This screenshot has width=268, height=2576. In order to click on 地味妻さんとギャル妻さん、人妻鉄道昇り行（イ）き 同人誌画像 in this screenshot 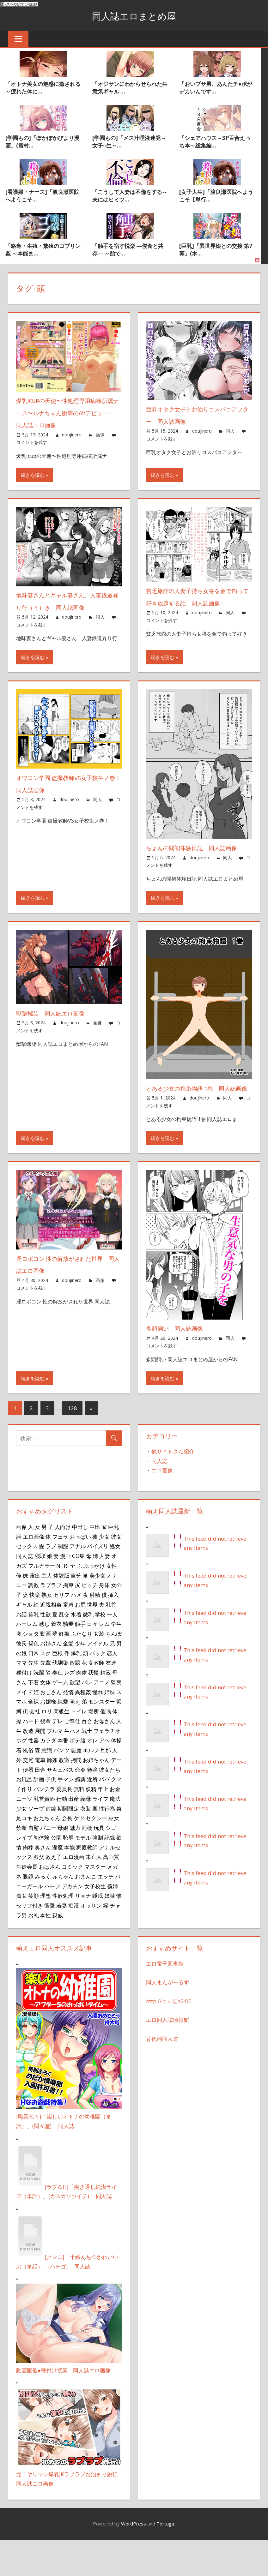, I will do `click(68, 607)`.